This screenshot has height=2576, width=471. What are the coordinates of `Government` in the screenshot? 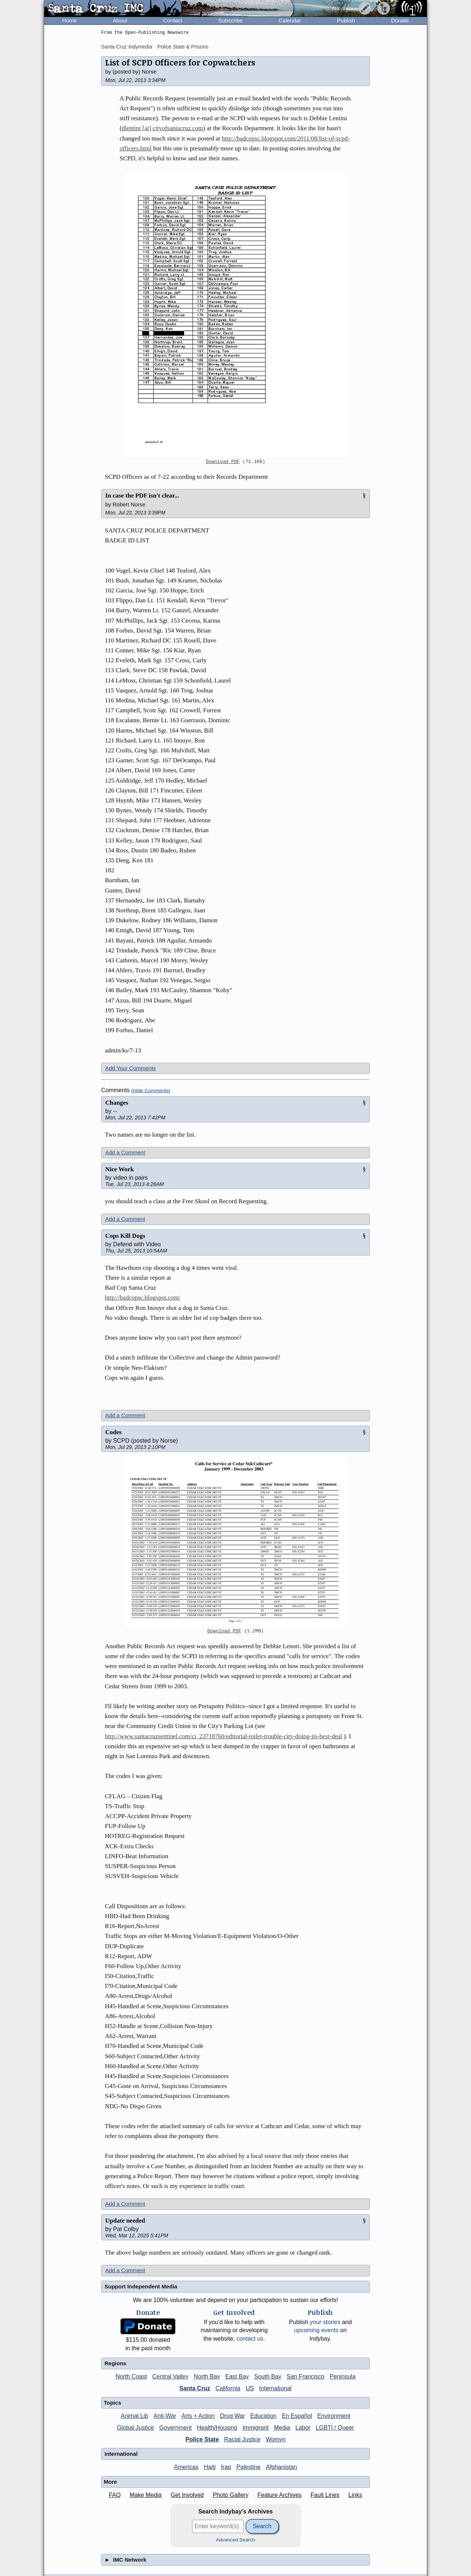 It's located at (175, 2427).